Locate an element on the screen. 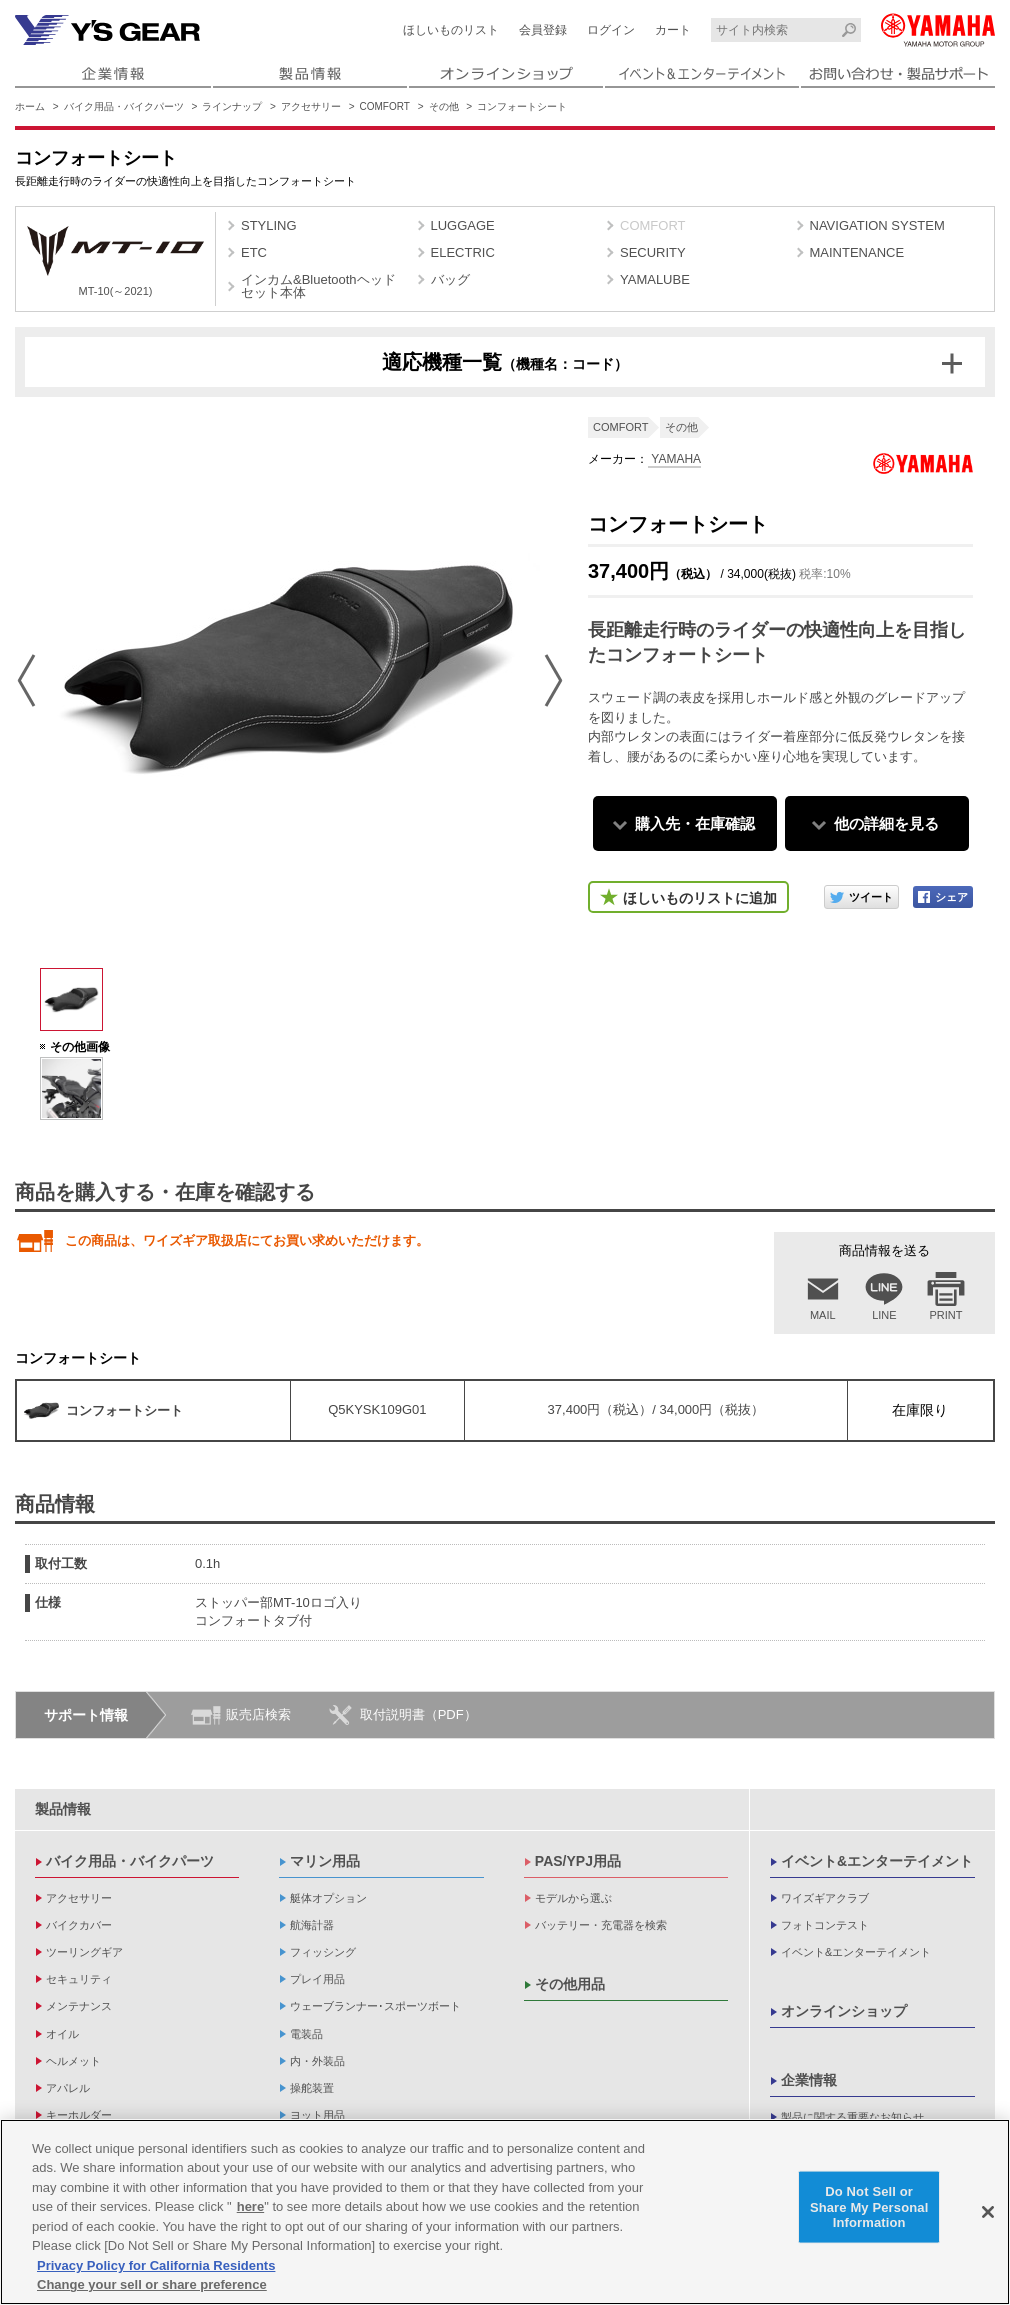 This screenshot has height=2305, width=1010. ツーリングギア is located at coordinates (84, 1952).